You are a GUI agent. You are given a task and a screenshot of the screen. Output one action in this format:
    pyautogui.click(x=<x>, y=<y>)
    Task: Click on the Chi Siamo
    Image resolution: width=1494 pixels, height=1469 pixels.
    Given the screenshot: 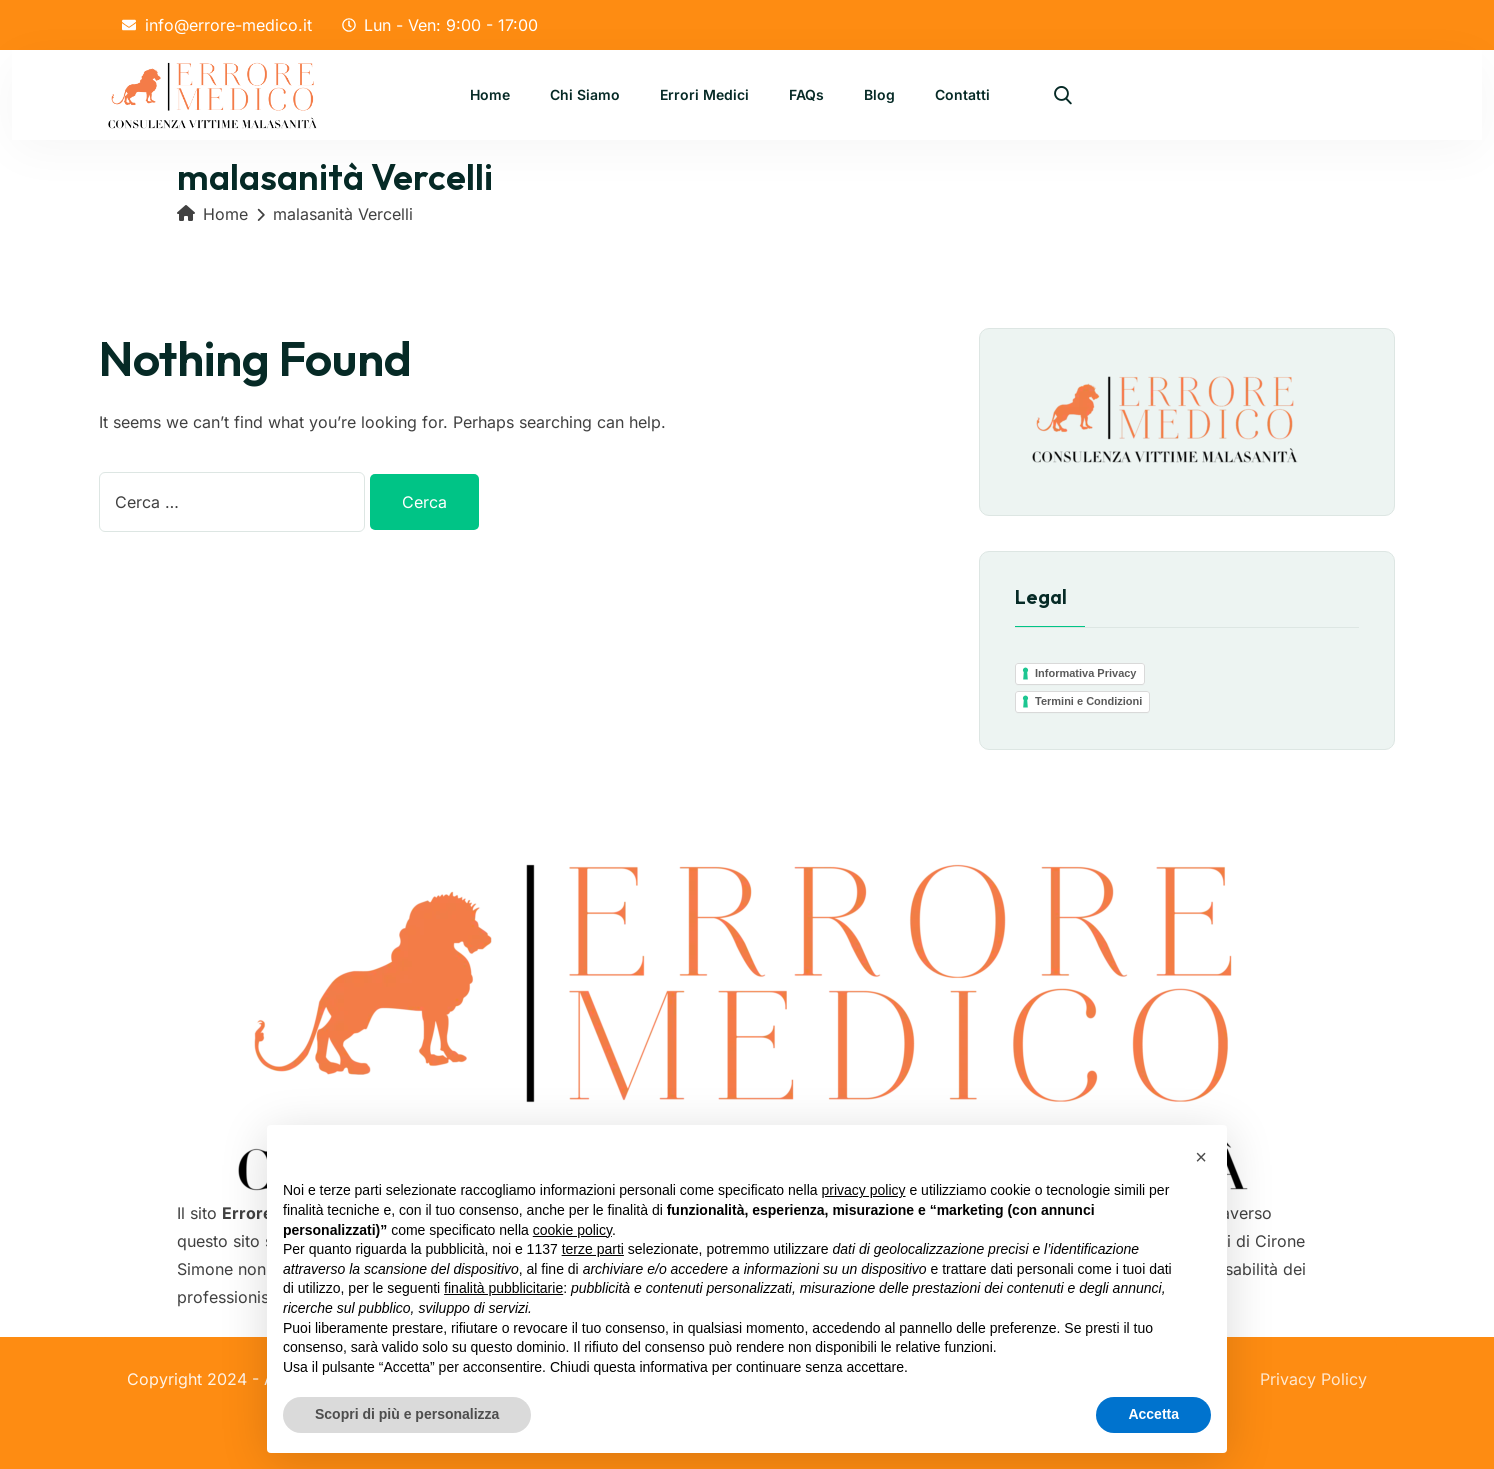 What is the action you would take?
    pyautogui.click(x=585, y=96)
    